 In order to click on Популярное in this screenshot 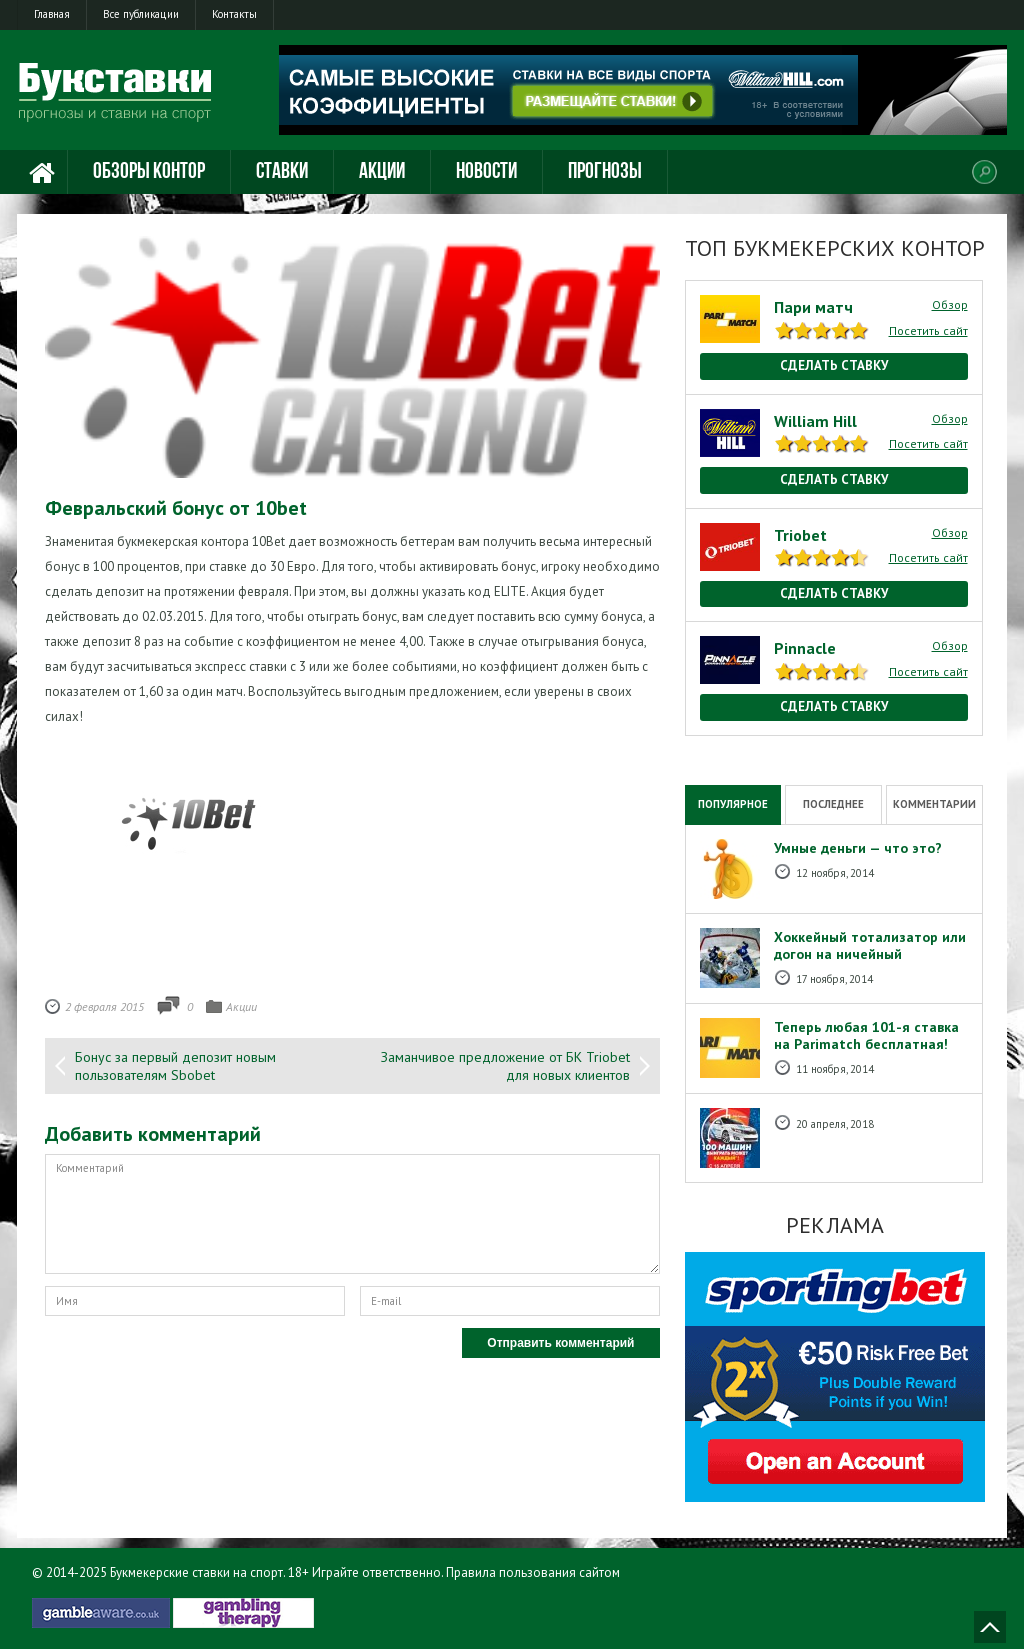, I will do `click(733, 804)`.